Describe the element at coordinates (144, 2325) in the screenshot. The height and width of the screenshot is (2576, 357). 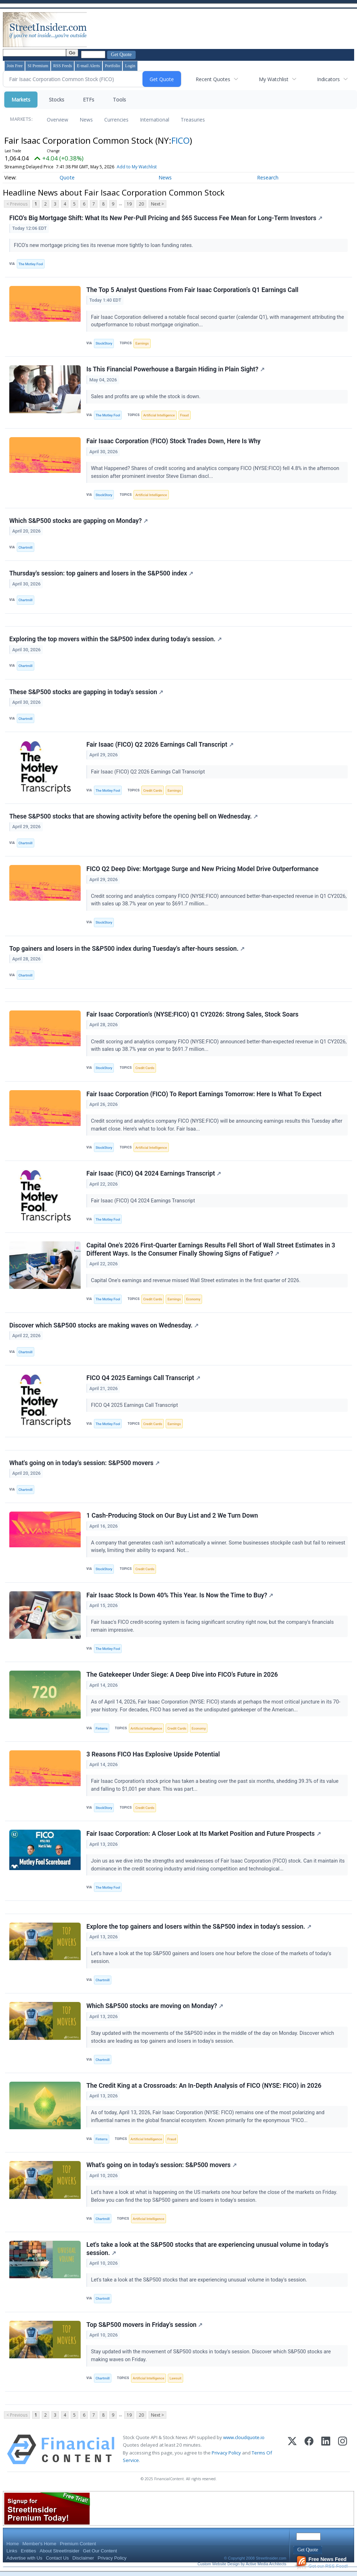
I see `Top S&P500 movers in Friday's session` at that location.